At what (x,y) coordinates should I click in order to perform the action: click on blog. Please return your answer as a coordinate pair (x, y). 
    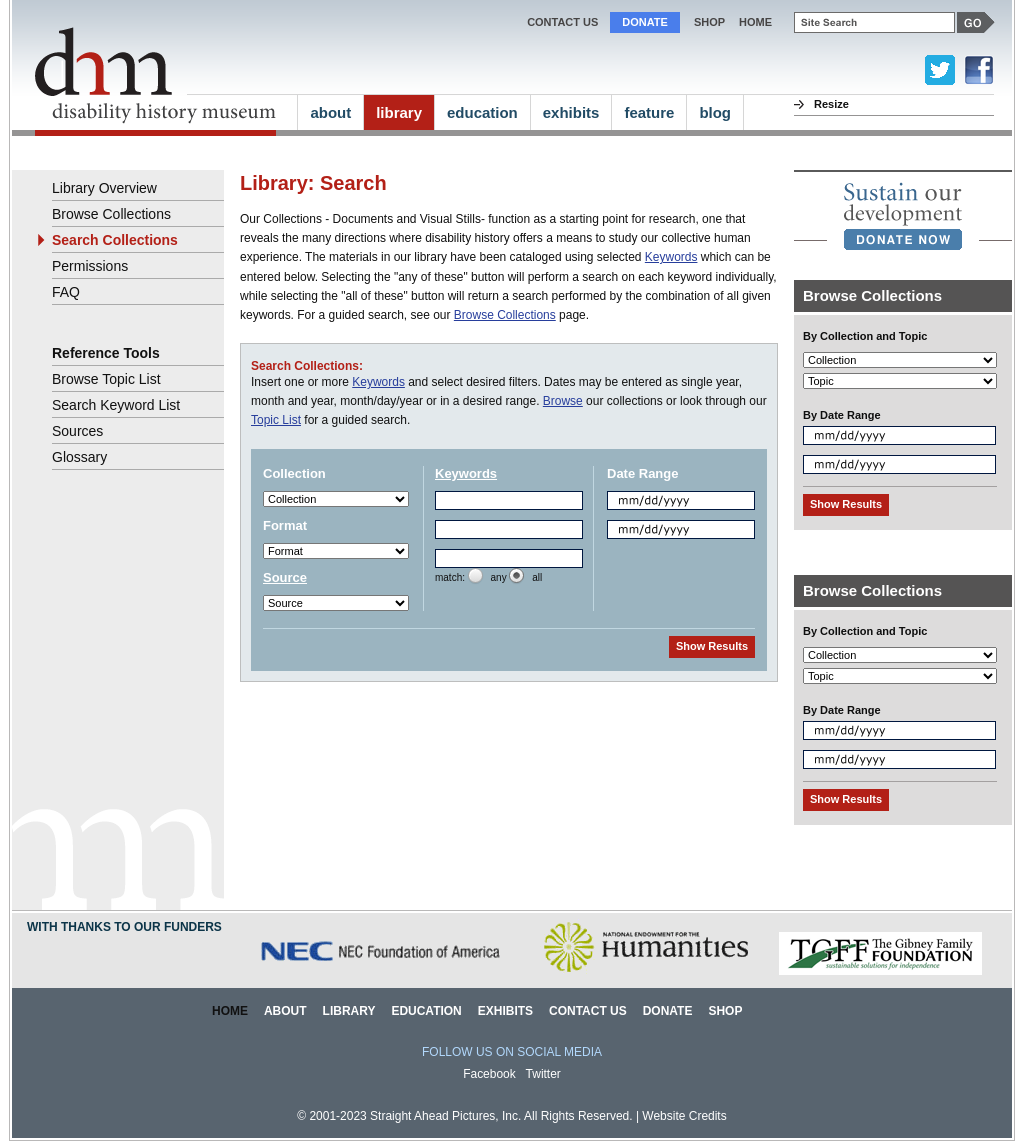
    Looking at the image, I should click on (715, 112).